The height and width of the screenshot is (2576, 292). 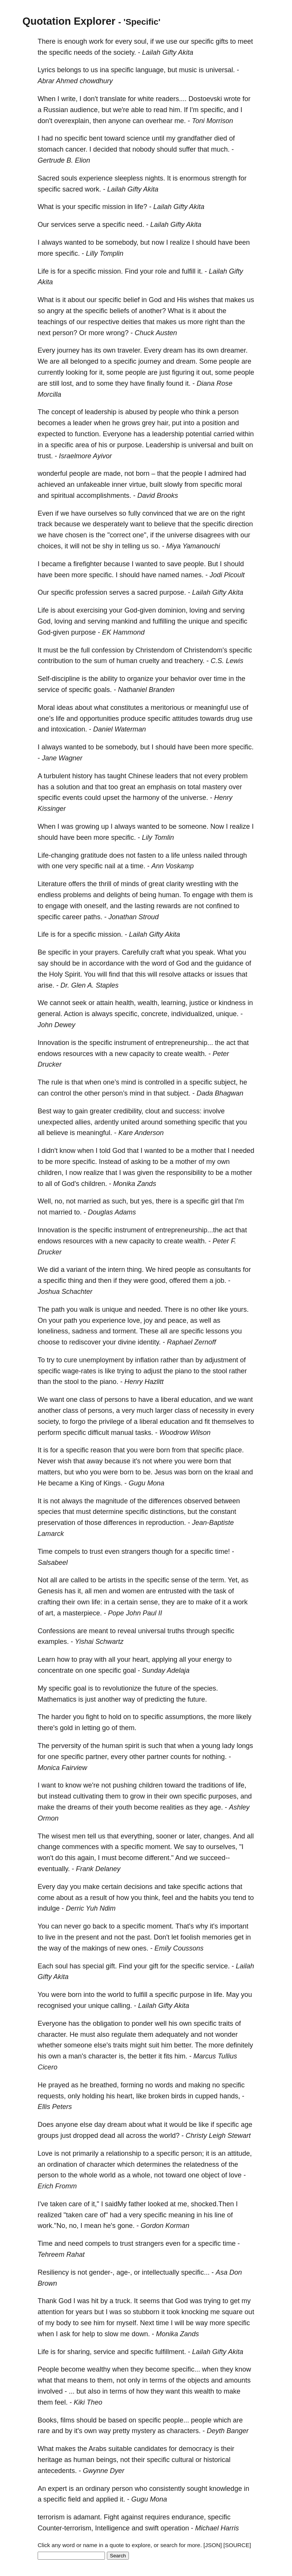 What do you see at coordinates (155, 383) in the screenshot?
I see `finally` at bounding box center [155, 383].